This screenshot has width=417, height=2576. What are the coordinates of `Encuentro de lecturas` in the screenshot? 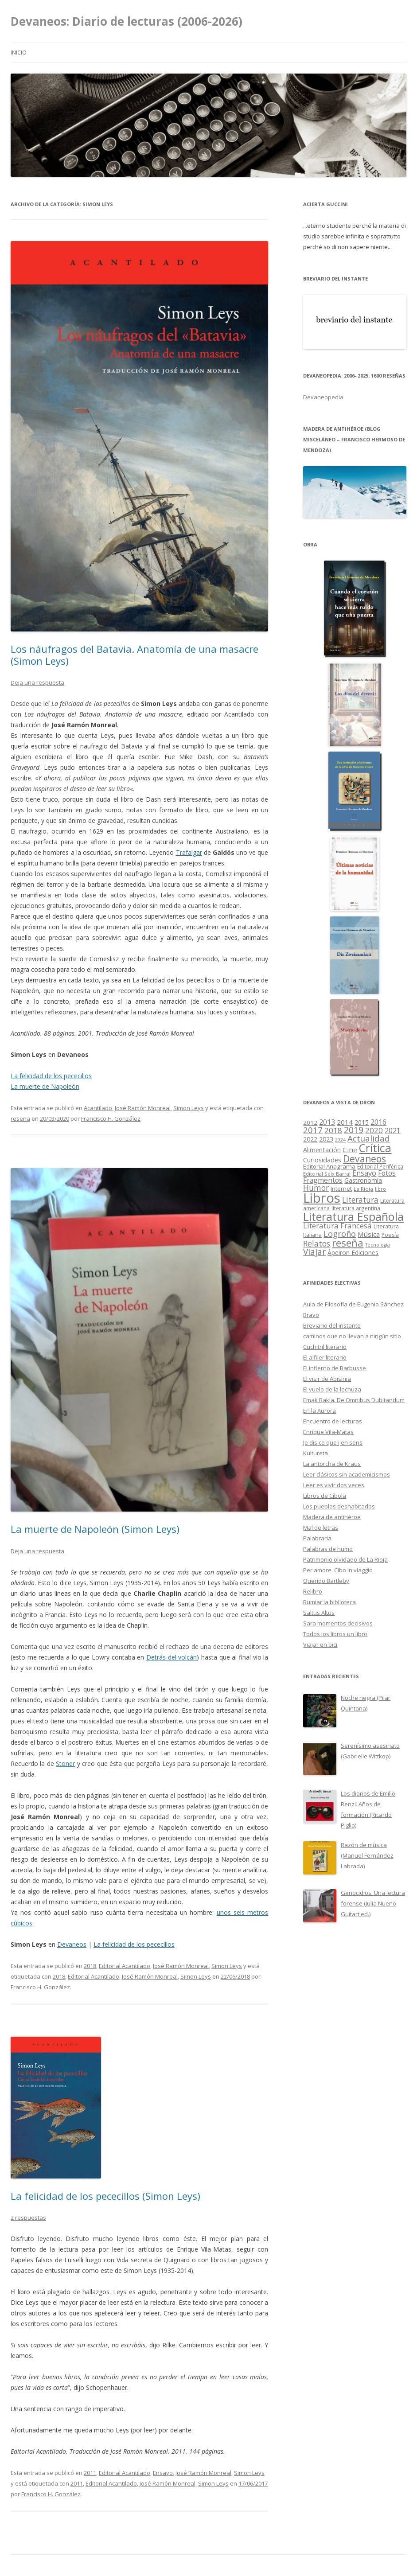 It's located at (332, 1421).